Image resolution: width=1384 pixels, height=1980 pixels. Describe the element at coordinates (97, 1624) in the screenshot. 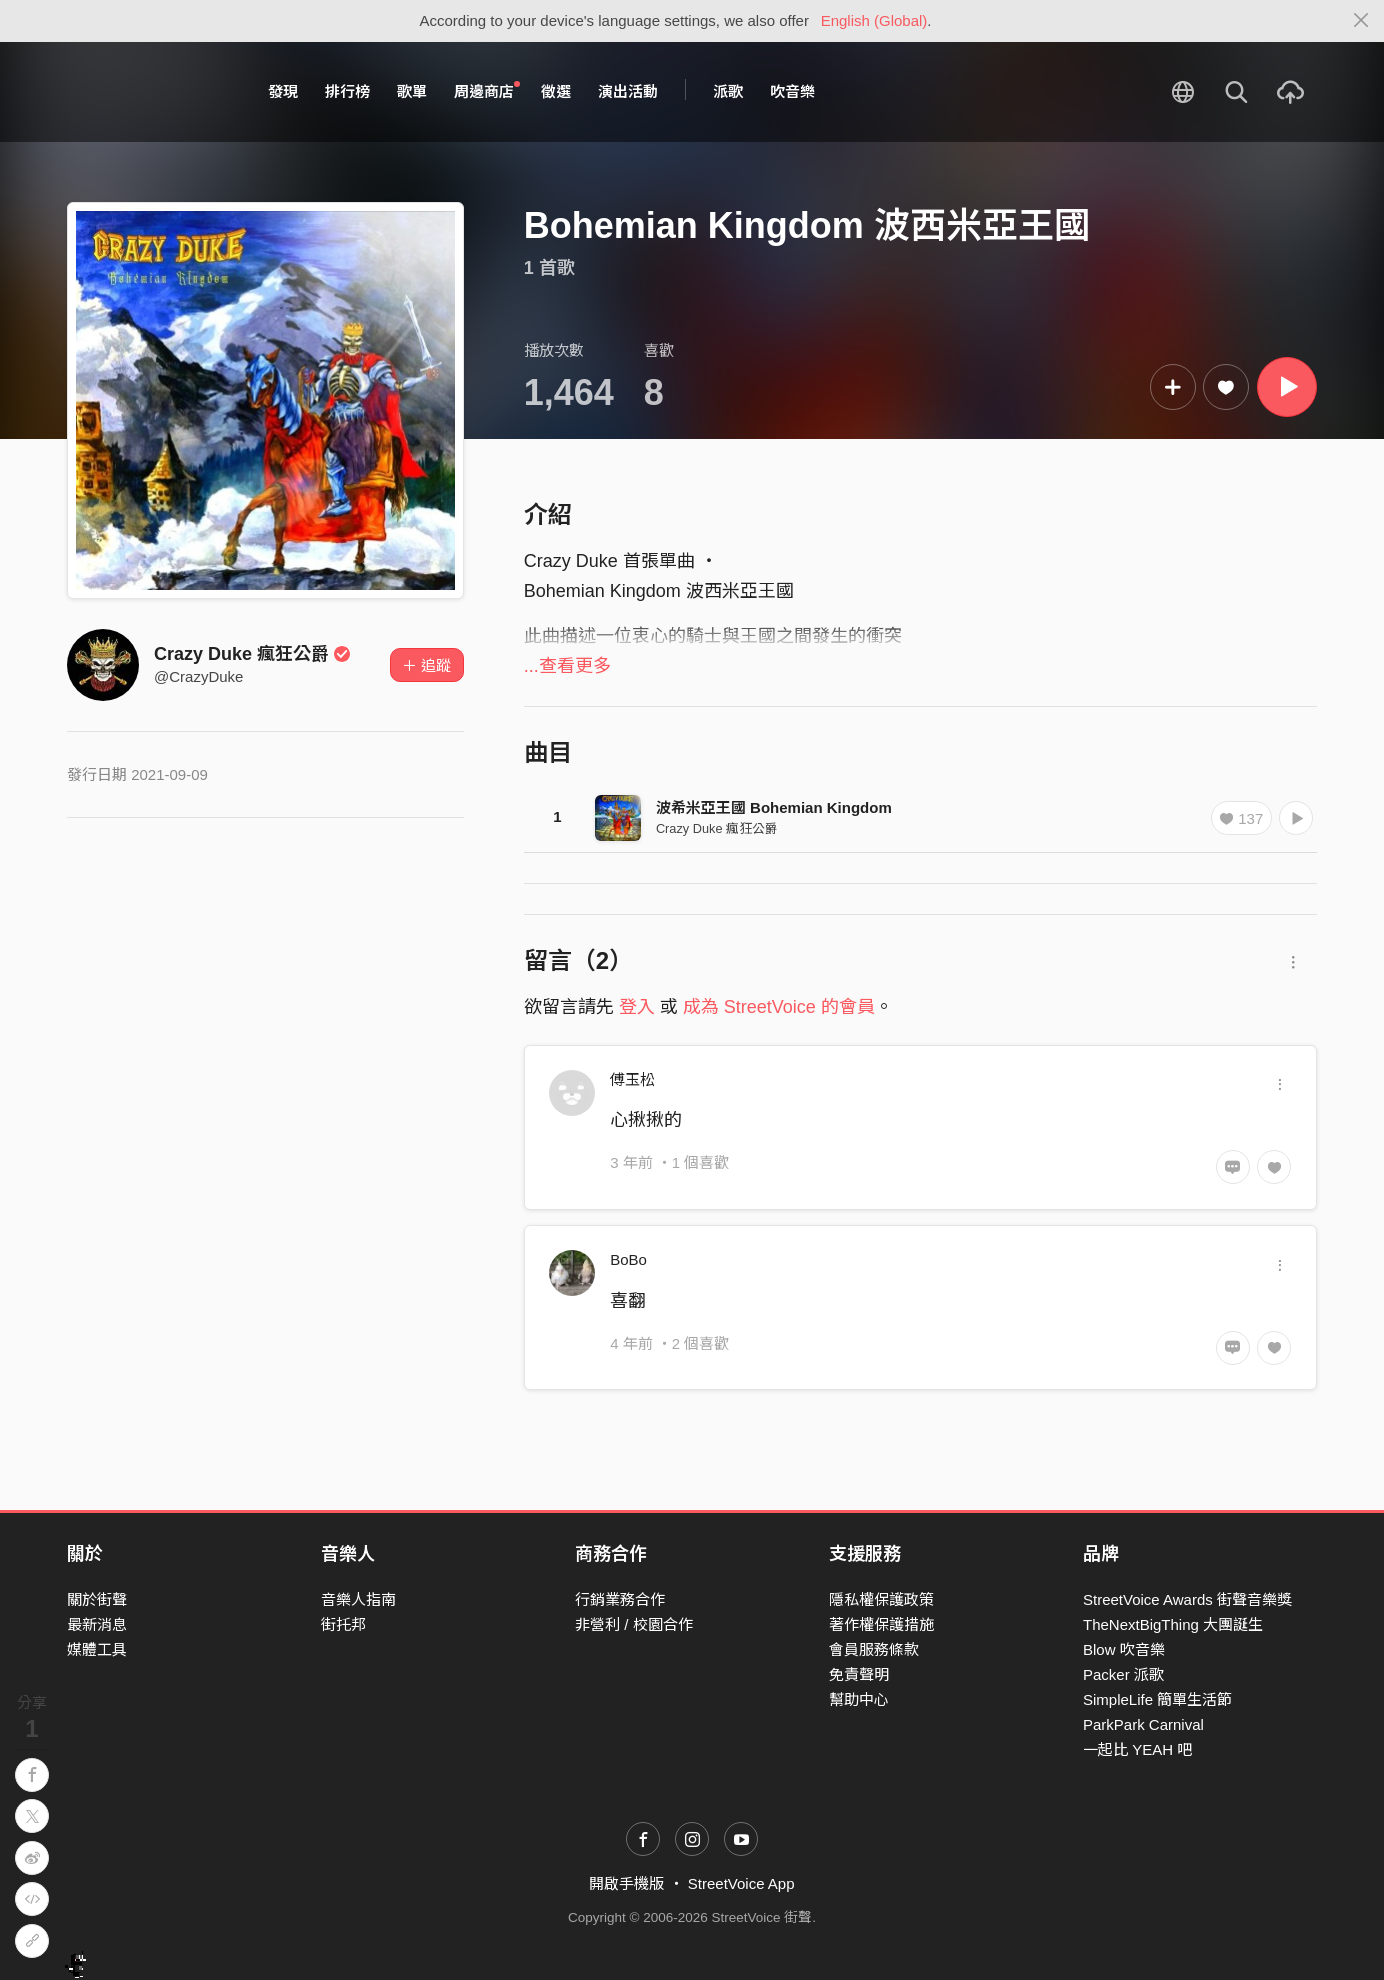

I see `最新消息` at that location.